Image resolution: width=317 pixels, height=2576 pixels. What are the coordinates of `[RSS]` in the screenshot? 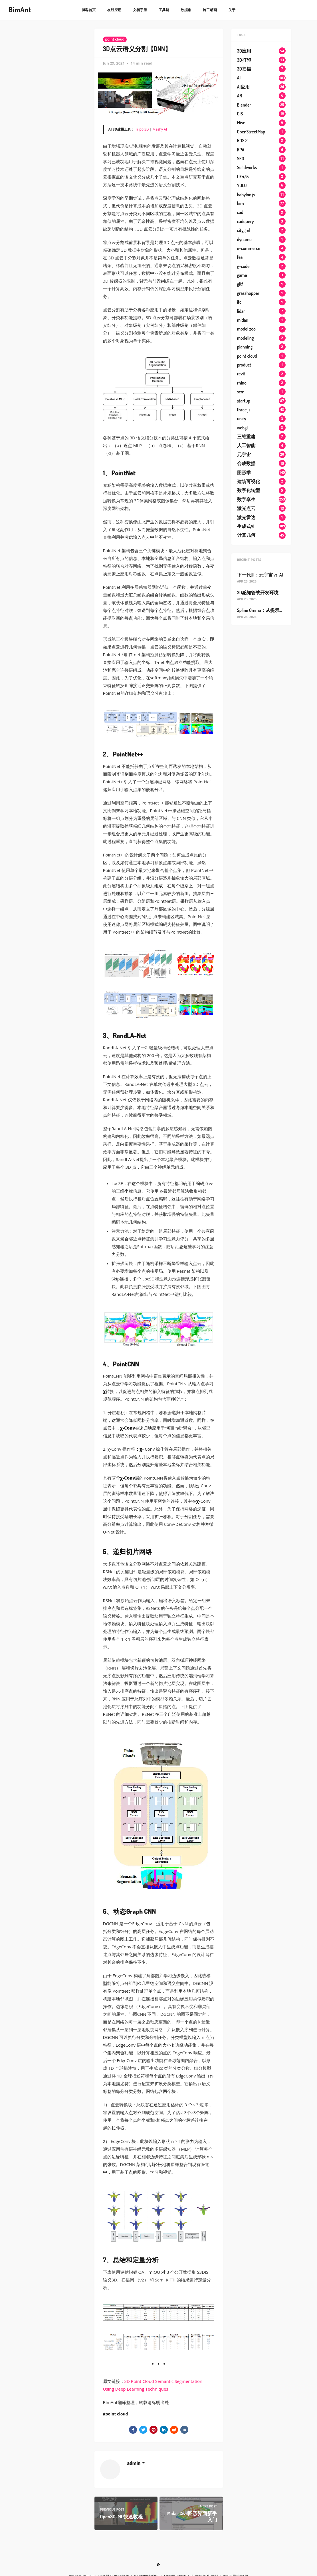 It's located at (159, 2564).